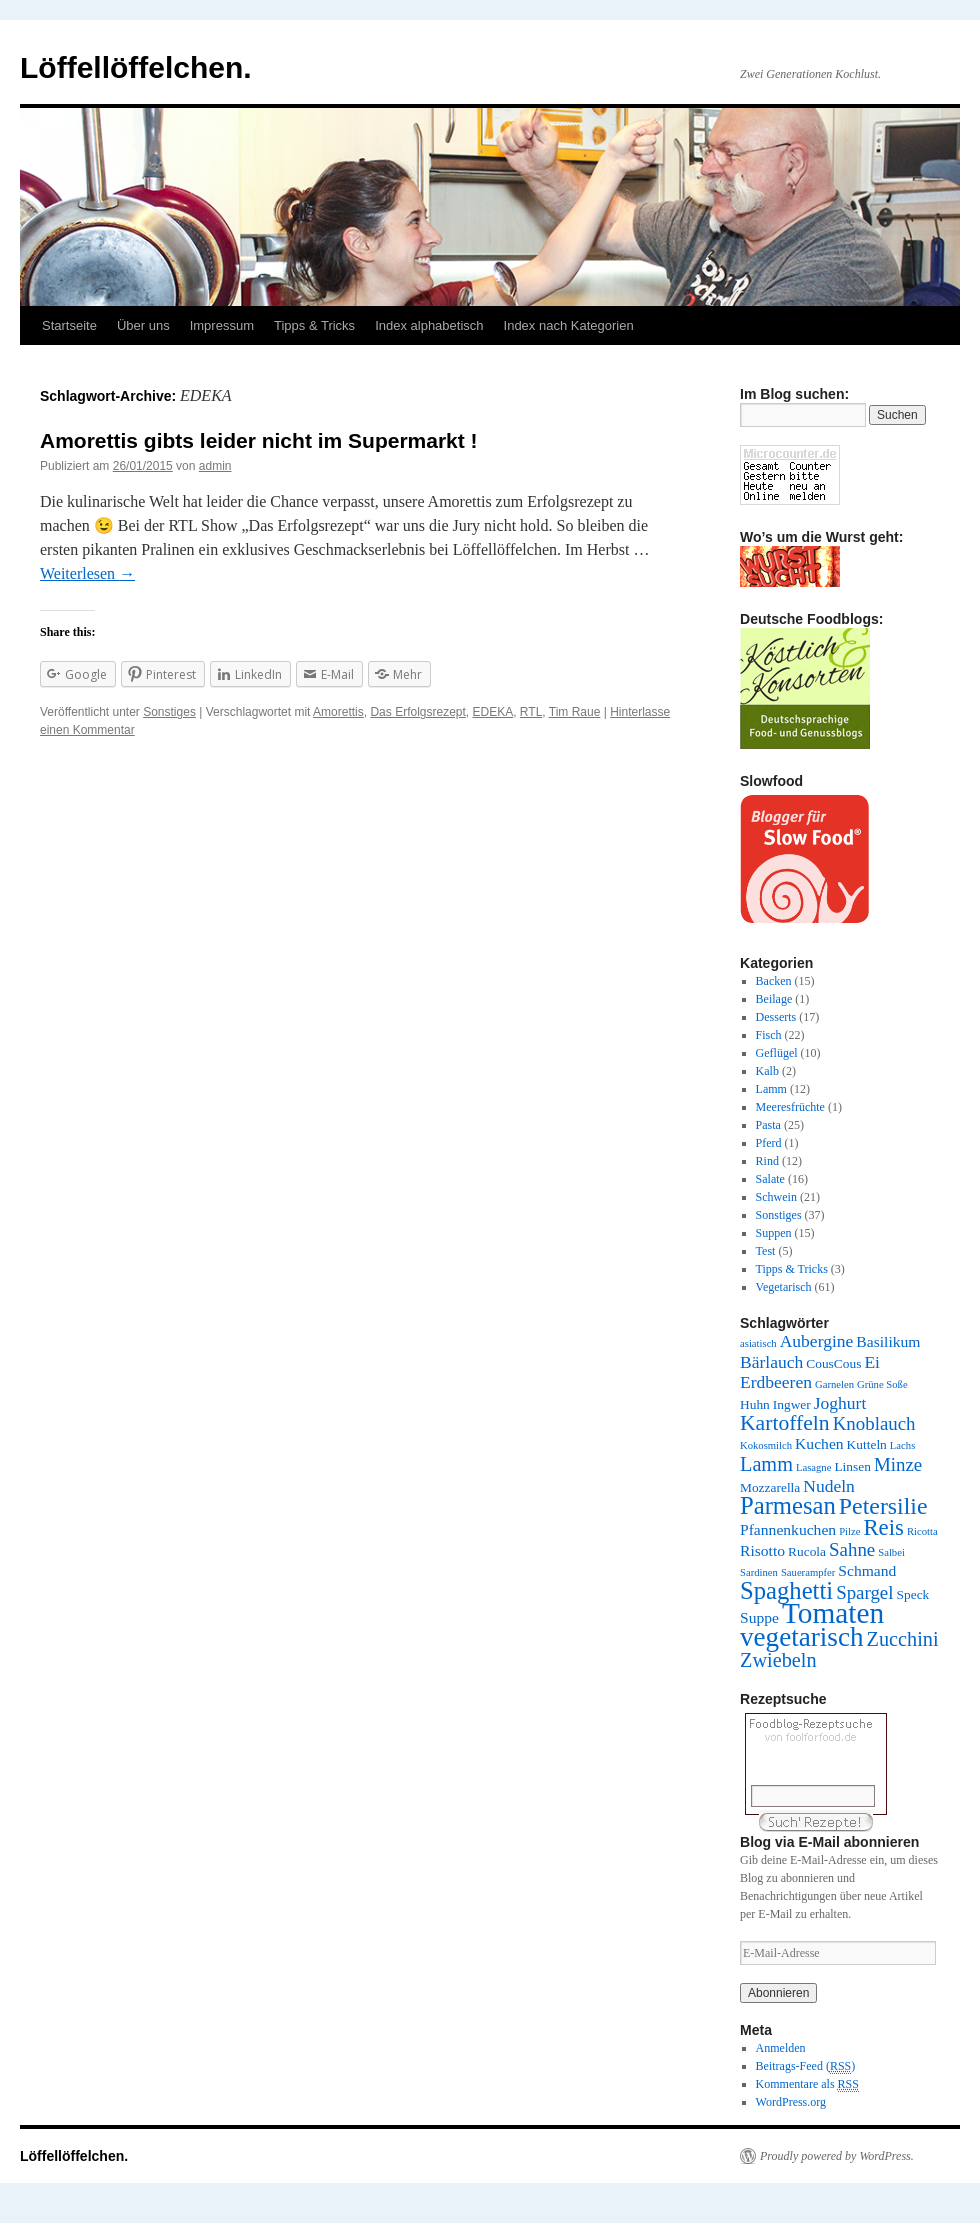 The height and width of the screenshot is (2223, 980). What do you see at coordinates (840, 1403) in the screenshot?
I see `Joghurt` at bounding box center [840, 1403].